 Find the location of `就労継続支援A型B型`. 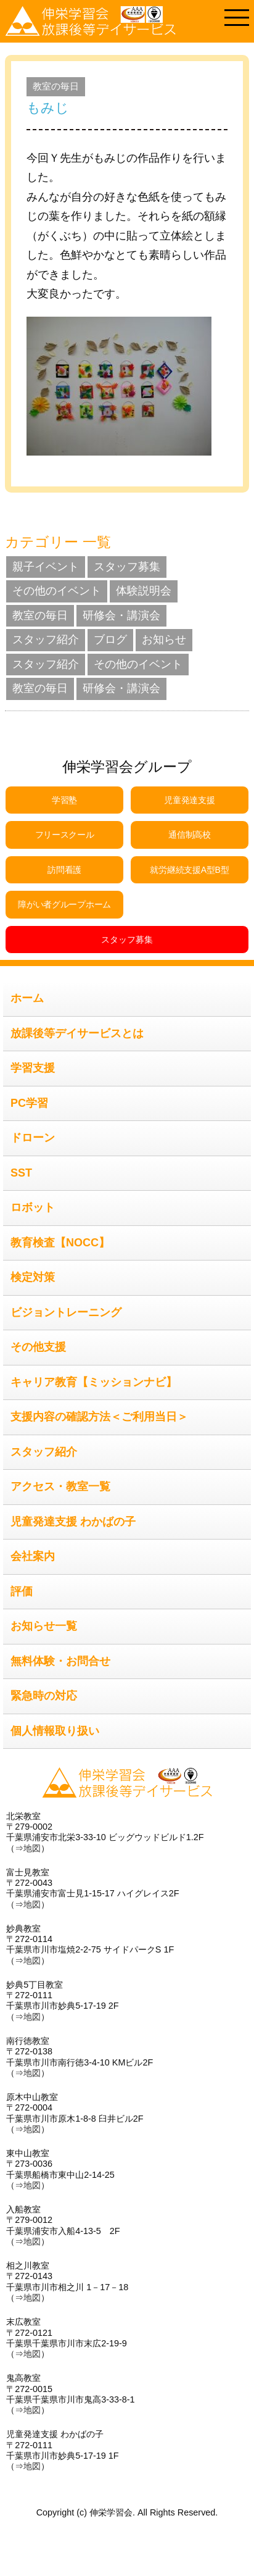

就労継続支援A型B型 is located at coordinates (189, 870).